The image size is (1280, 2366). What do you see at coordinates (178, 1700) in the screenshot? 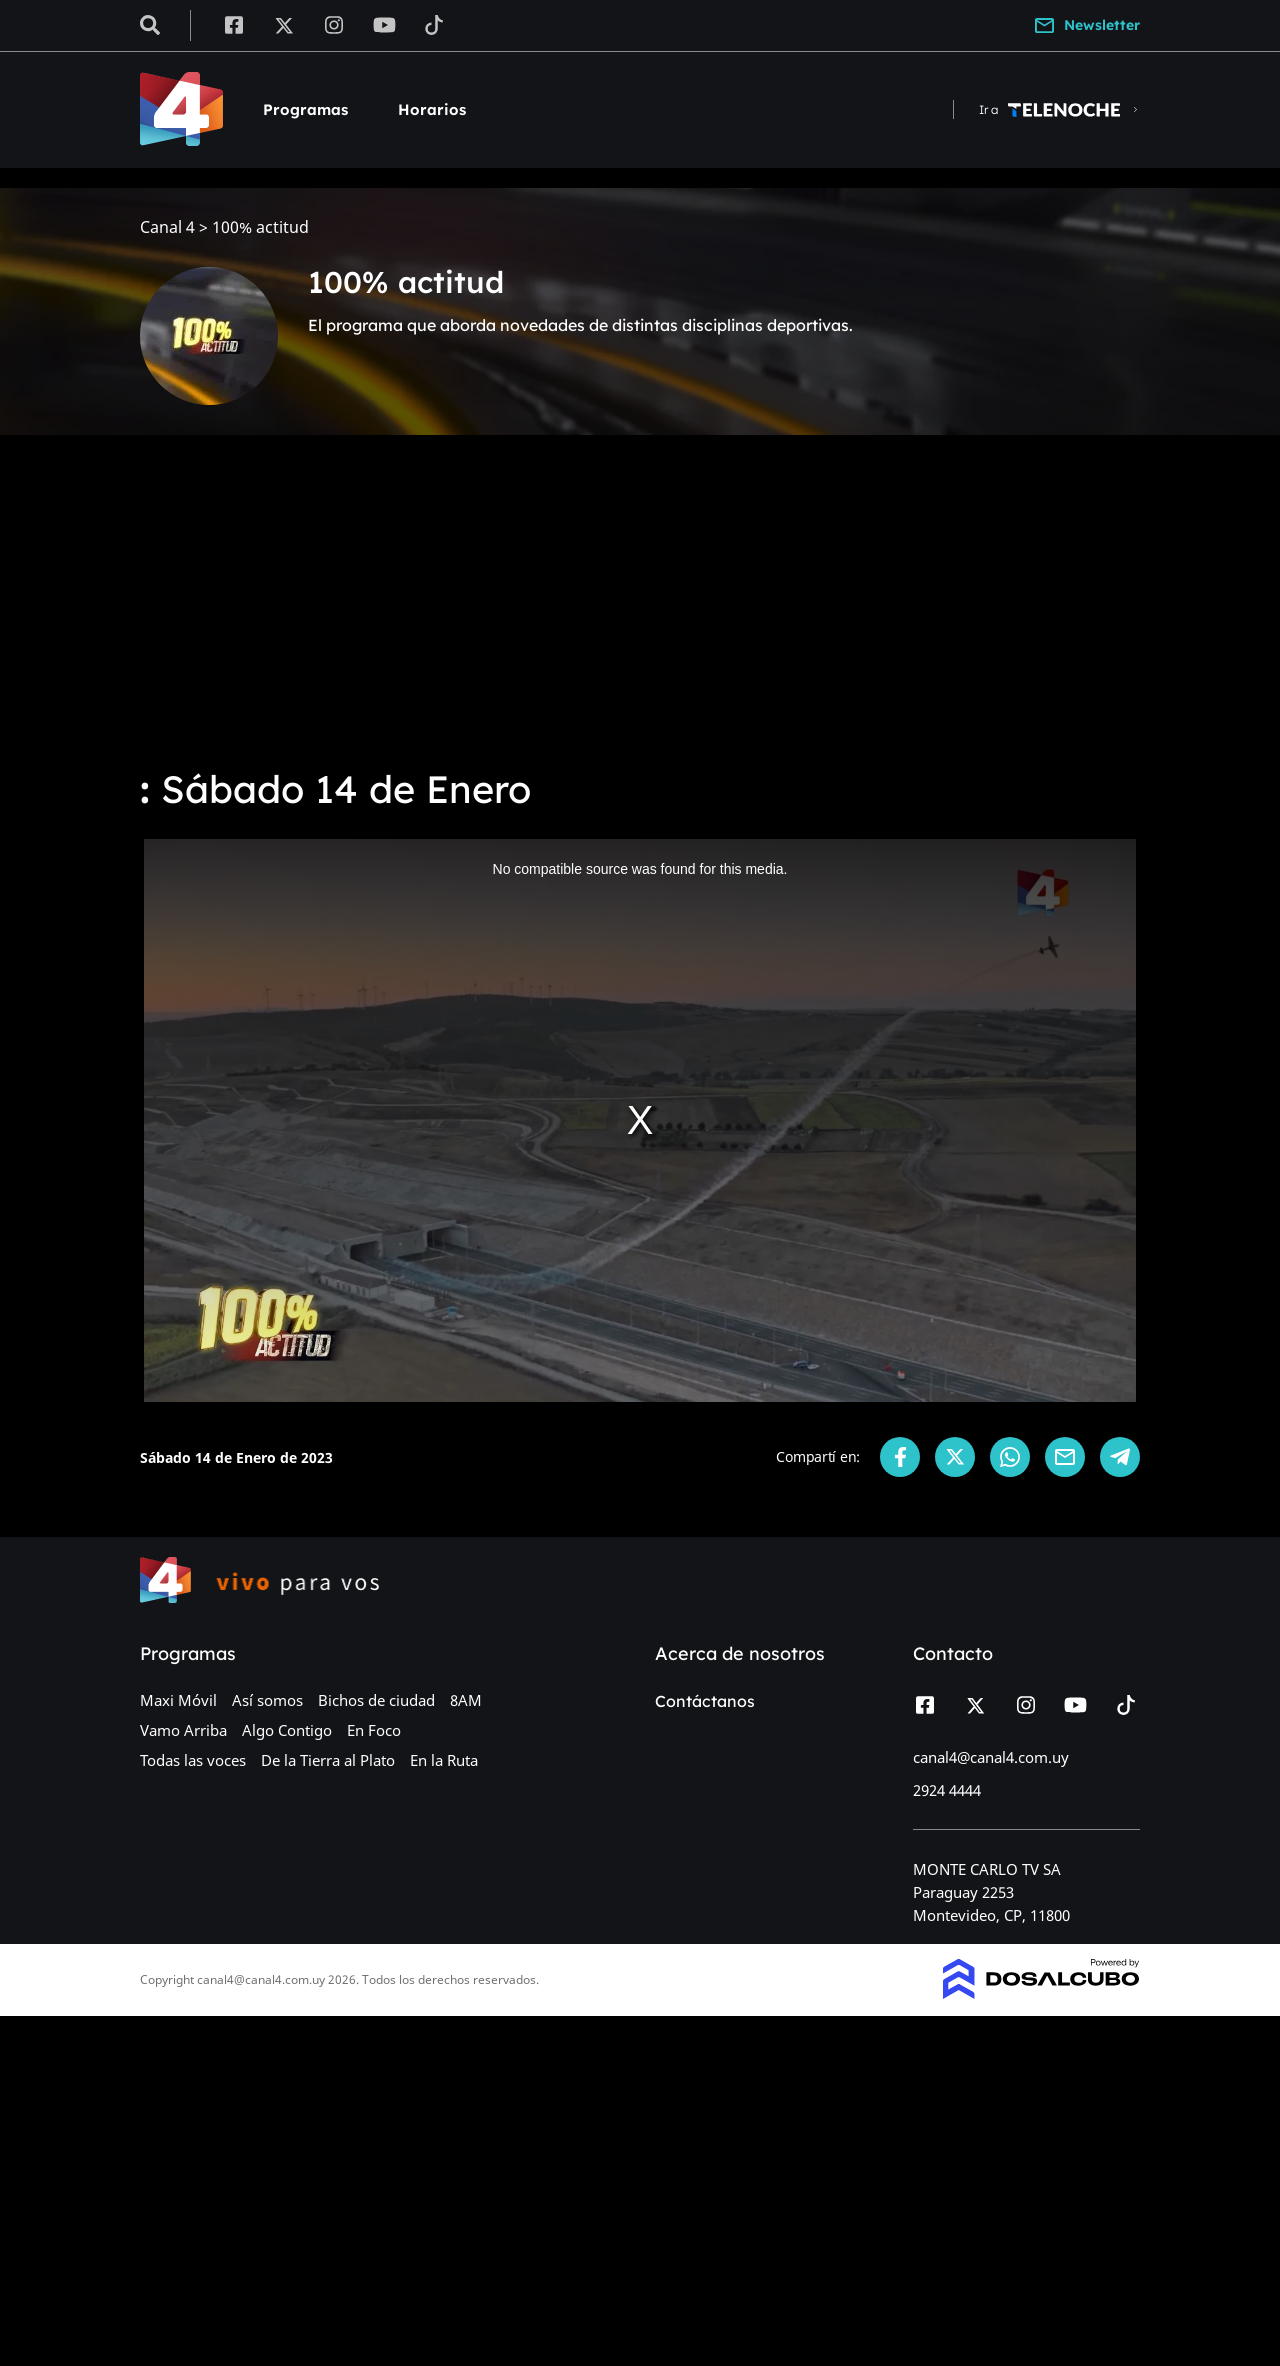
I see `Maxi Móvil` at bounding box center [178, 1700].